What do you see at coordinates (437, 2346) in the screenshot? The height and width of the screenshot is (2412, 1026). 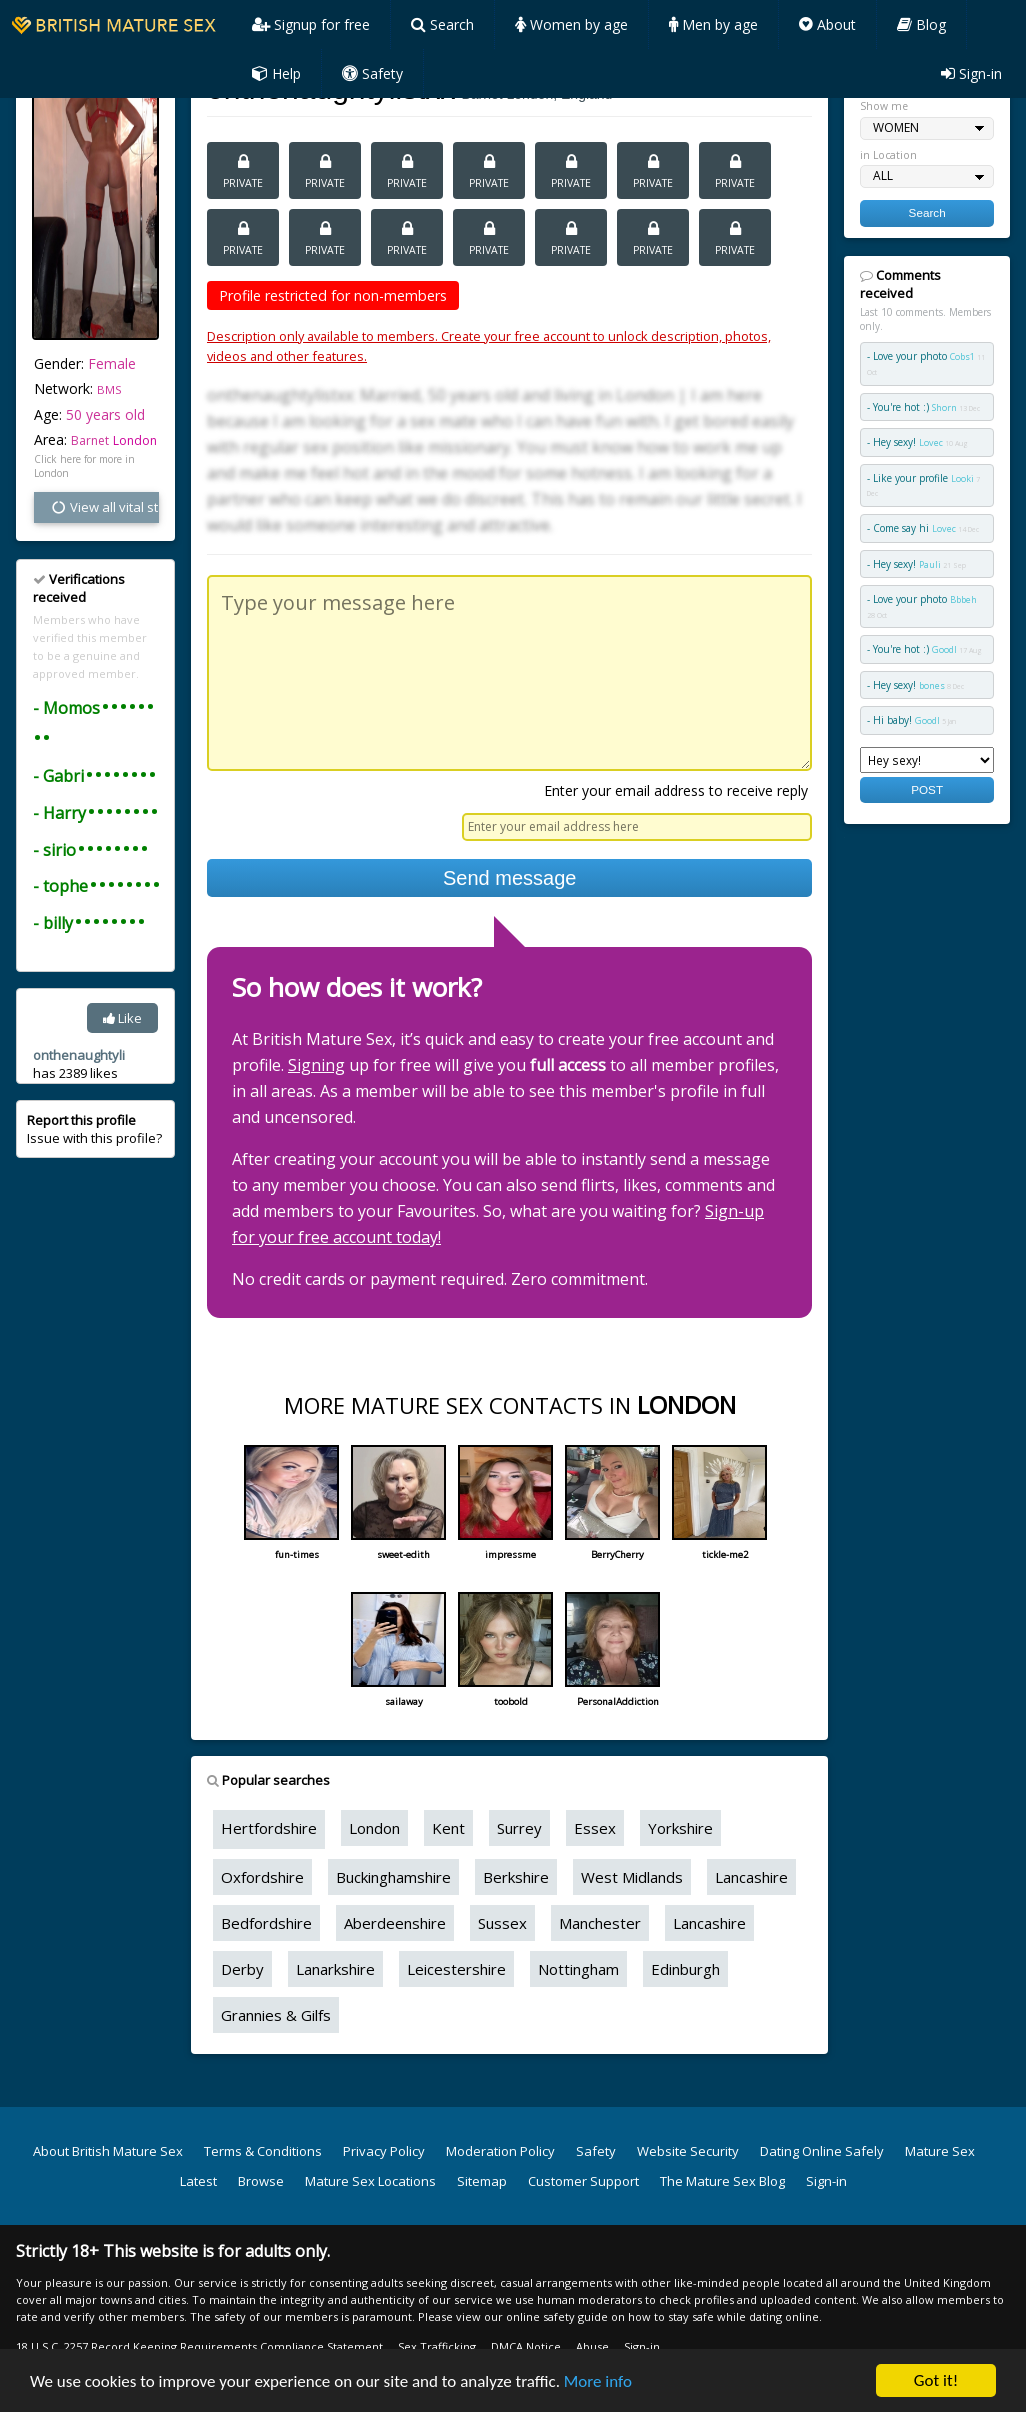 I see `Sex Trafficking` at bounding box center [437, 2346].